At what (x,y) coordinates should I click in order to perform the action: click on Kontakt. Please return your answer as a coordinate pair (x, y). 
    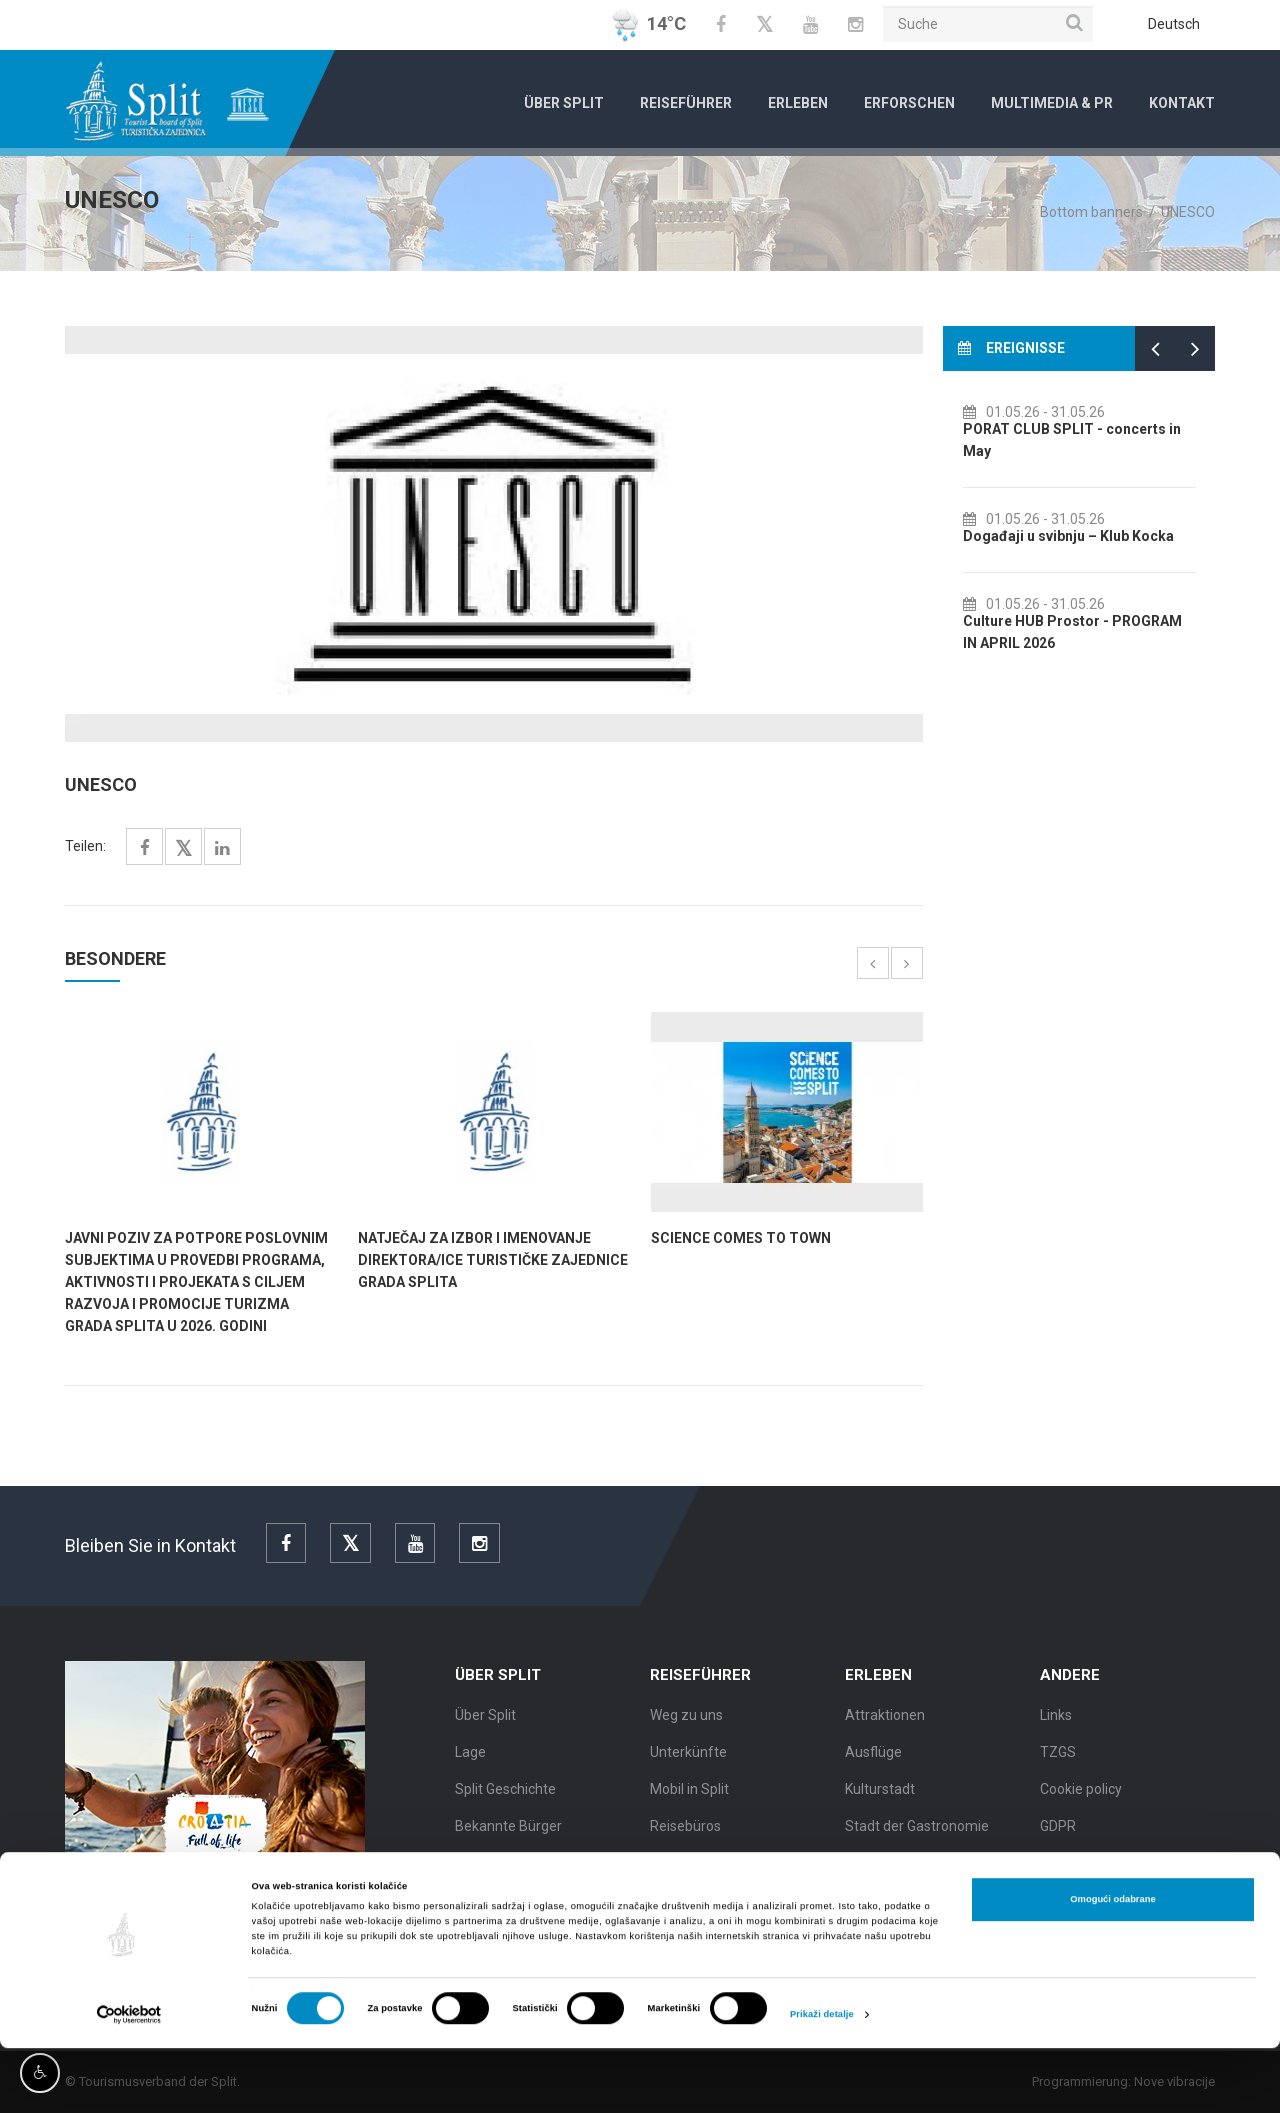
    Looking at the image, I should click on (1182, 103).